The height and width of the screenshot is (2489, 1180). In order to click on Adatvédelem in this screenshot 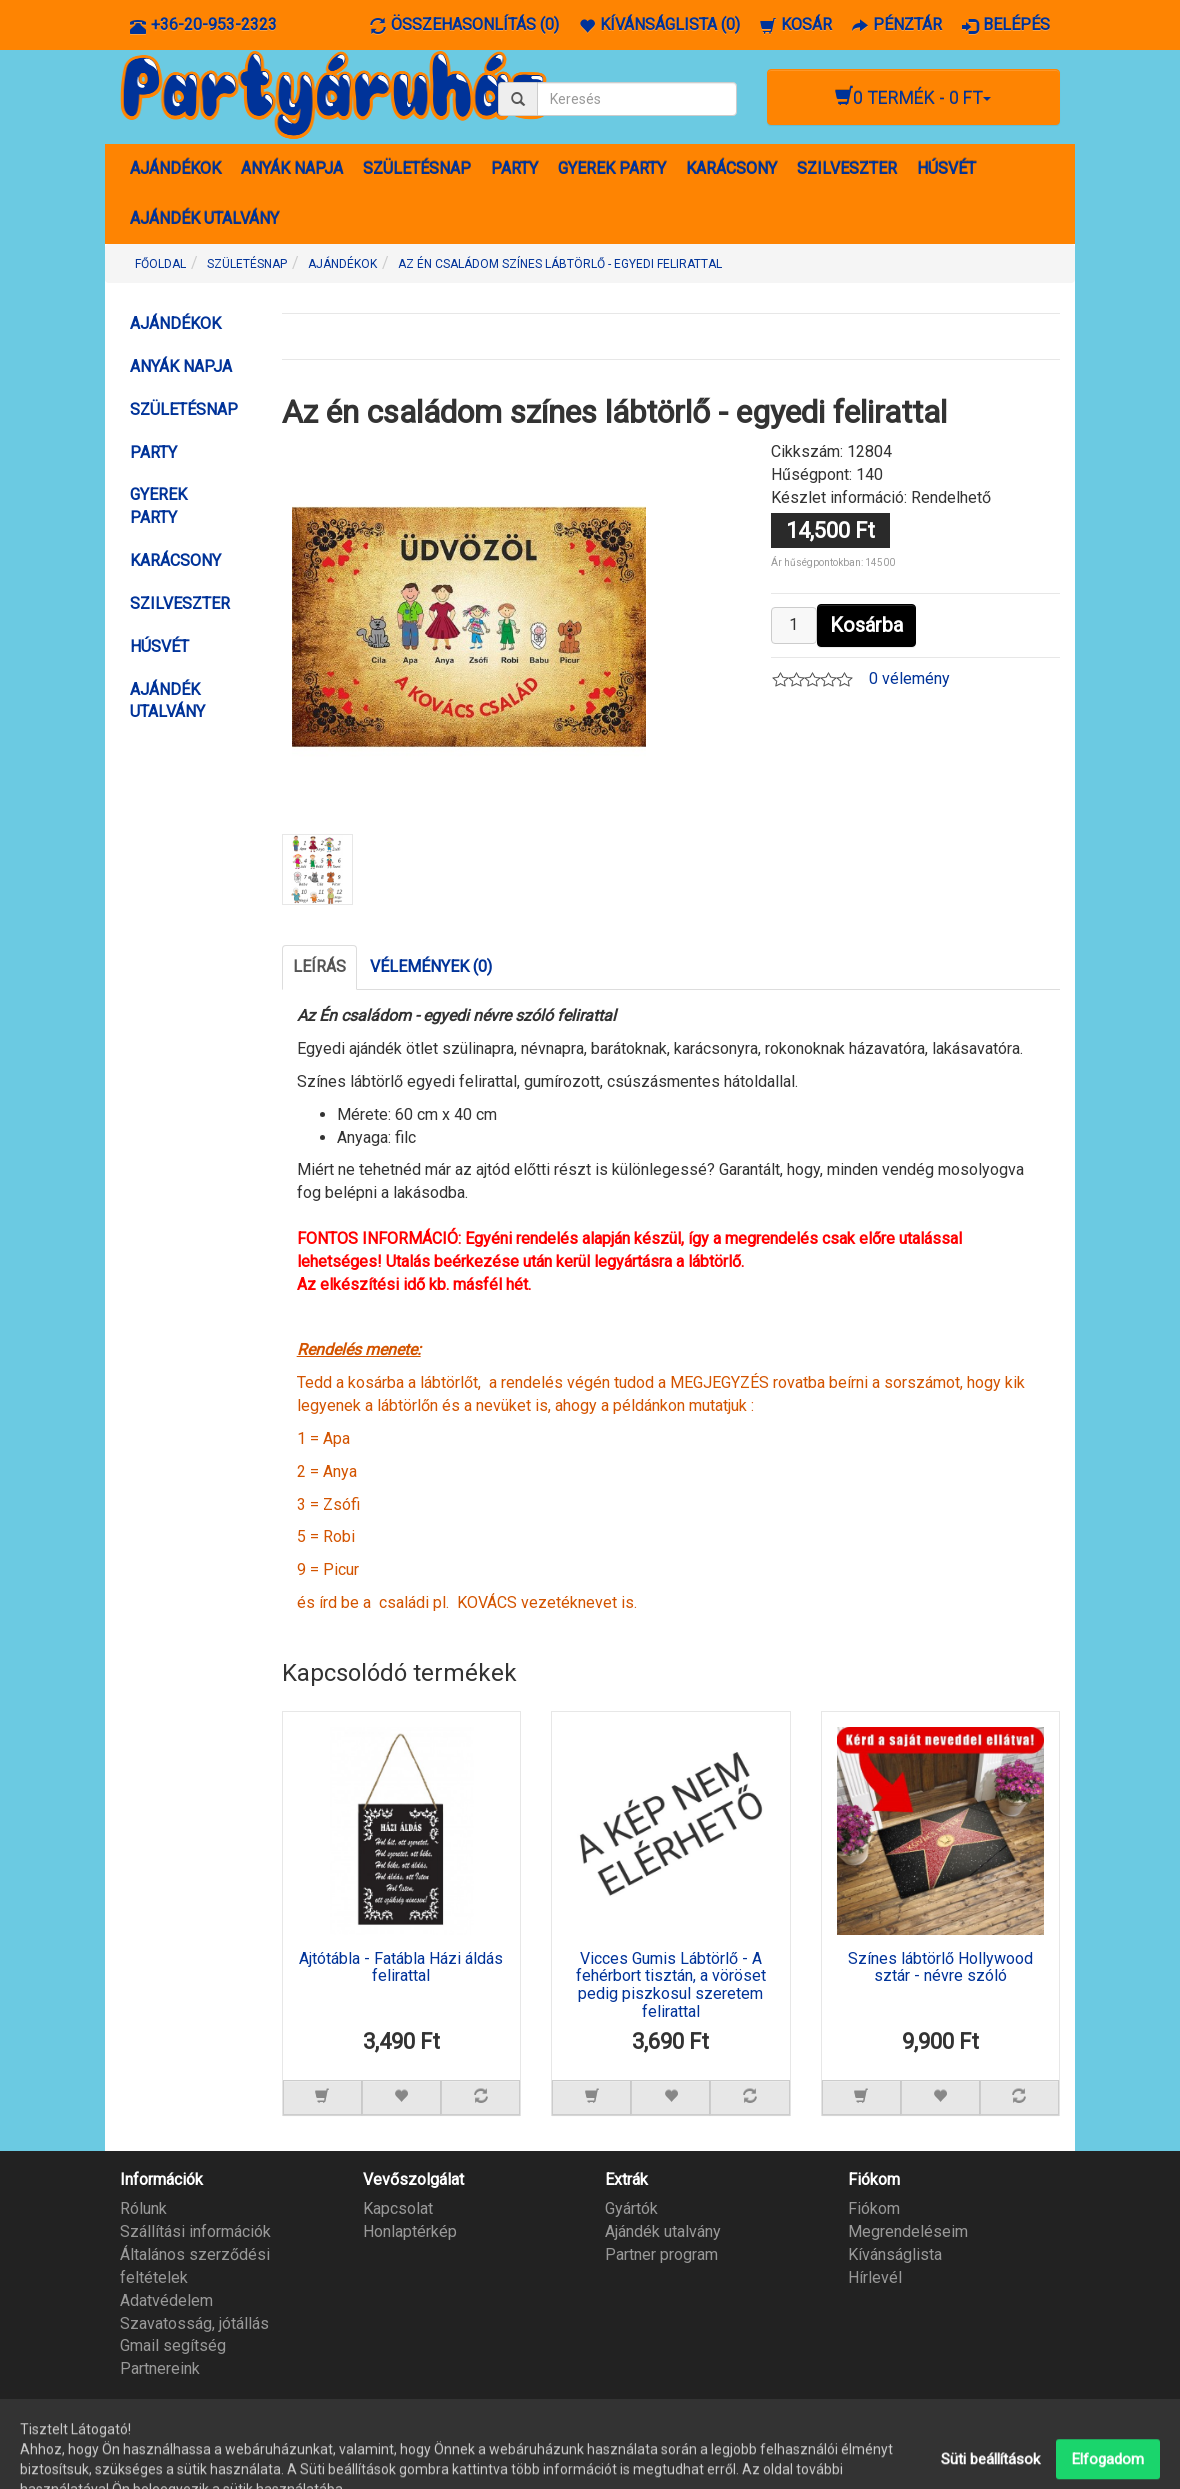, I will do `click(166, 2300)`.